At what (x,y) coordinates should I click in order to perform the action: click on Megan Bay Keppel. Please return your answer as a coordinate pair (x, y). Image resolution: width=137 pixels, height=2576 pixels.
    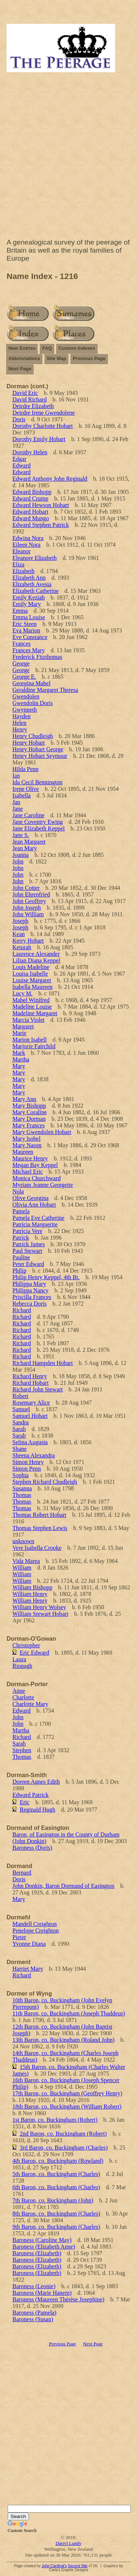
    Looking at the image, I should click on (35, 1165).